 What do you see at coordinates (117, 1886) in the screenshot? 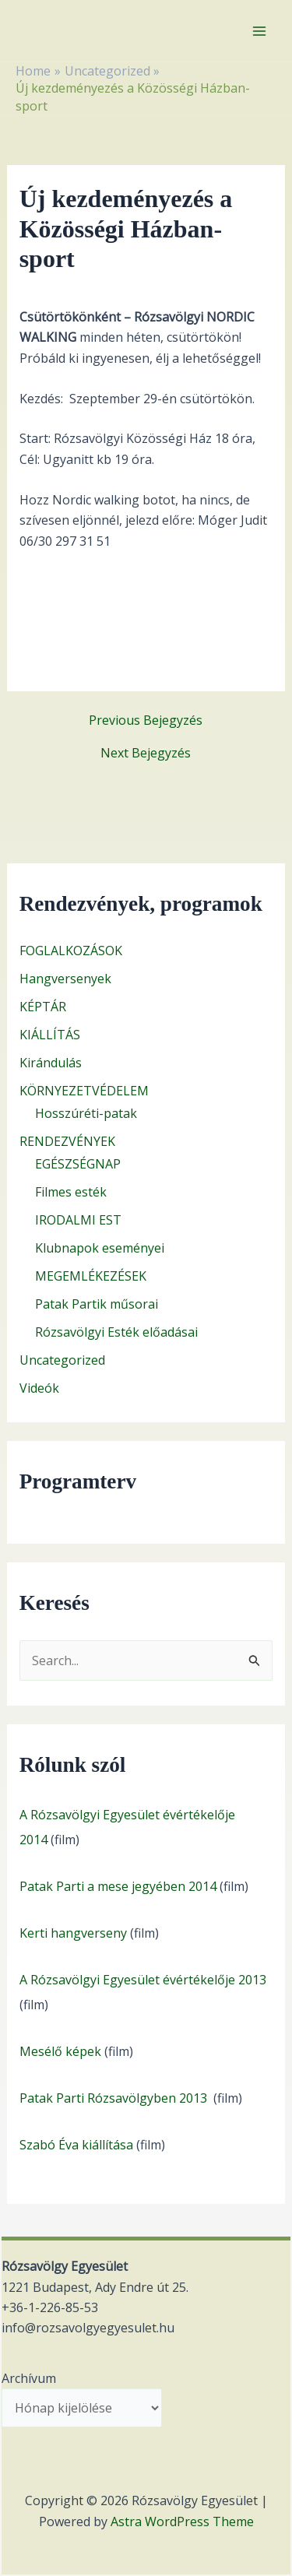
I see `Patak Parti a mese jegyében 2014` at bounding box center [117, 1886].